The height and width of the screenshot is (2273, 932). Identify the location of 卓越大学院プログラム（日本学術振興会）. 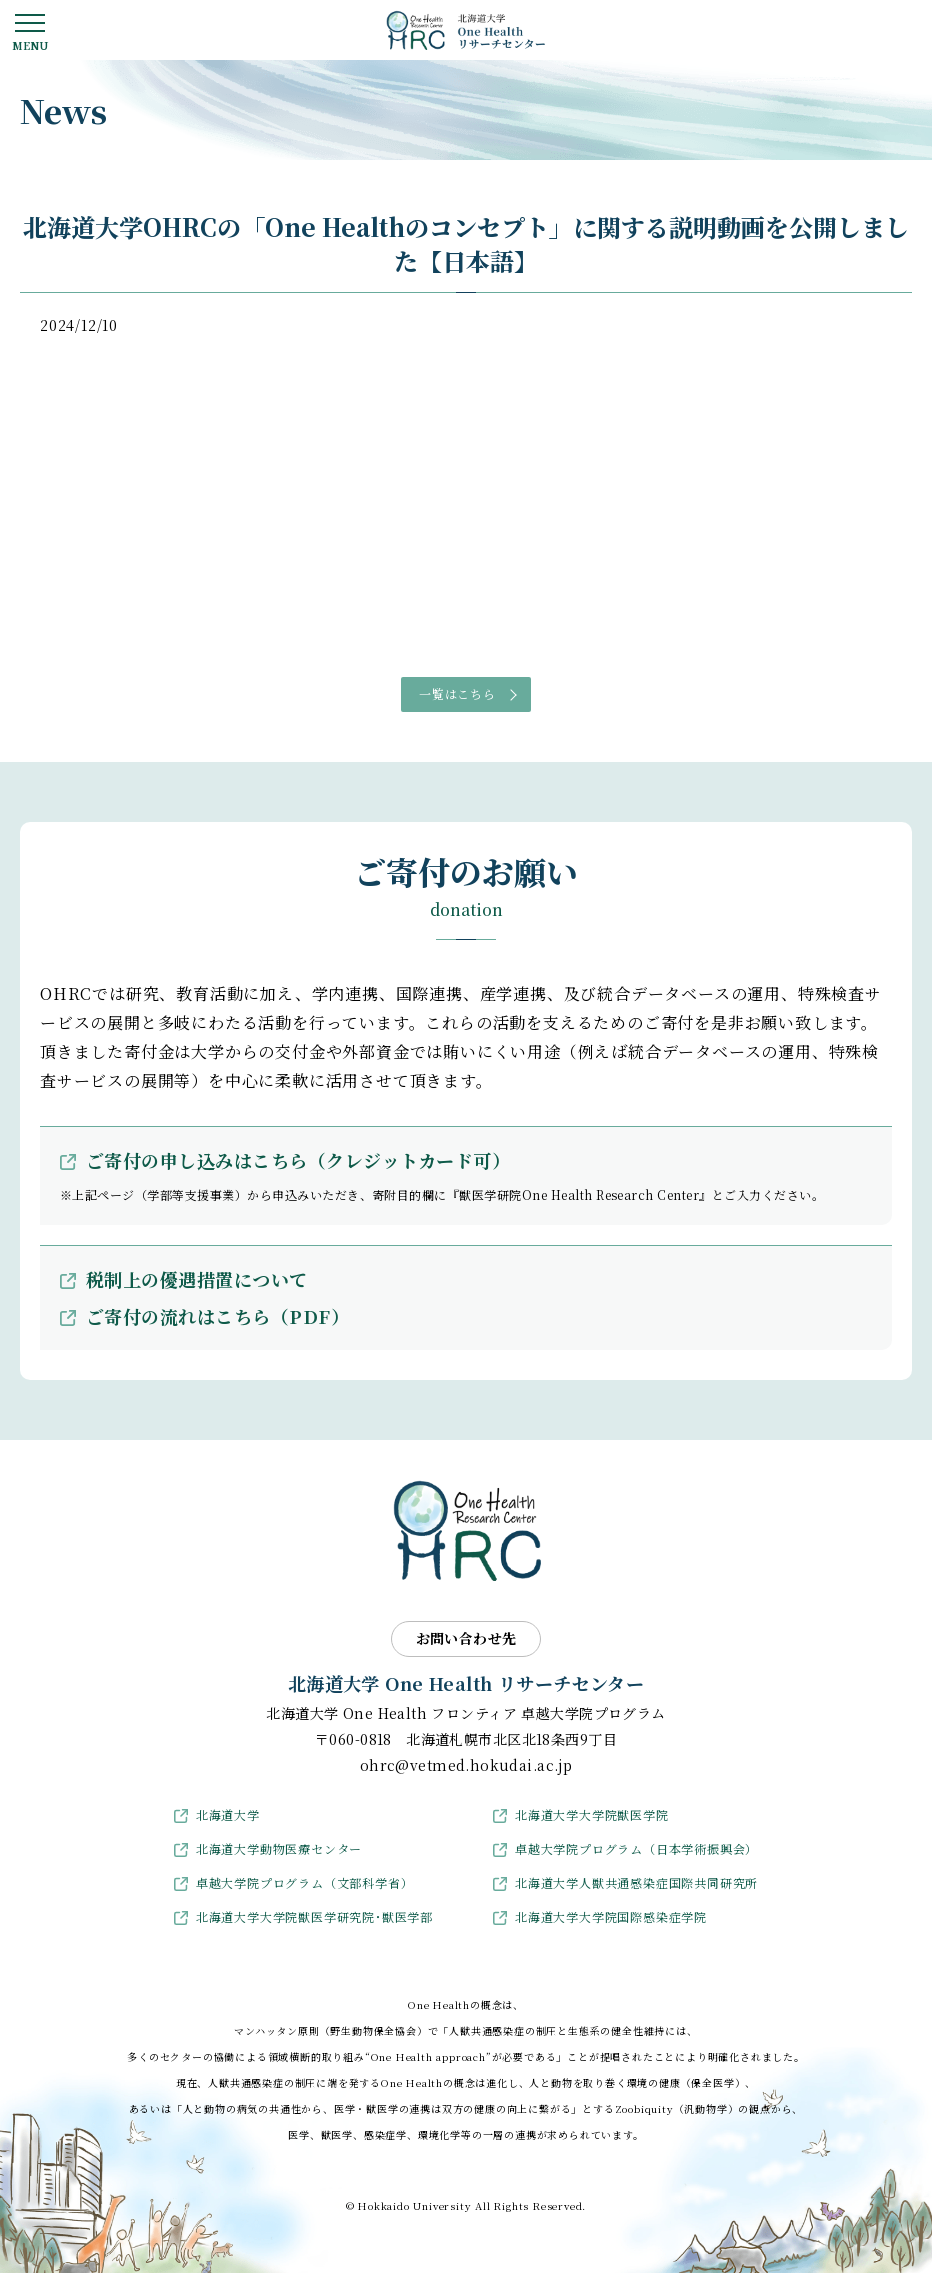
(636, 1848).